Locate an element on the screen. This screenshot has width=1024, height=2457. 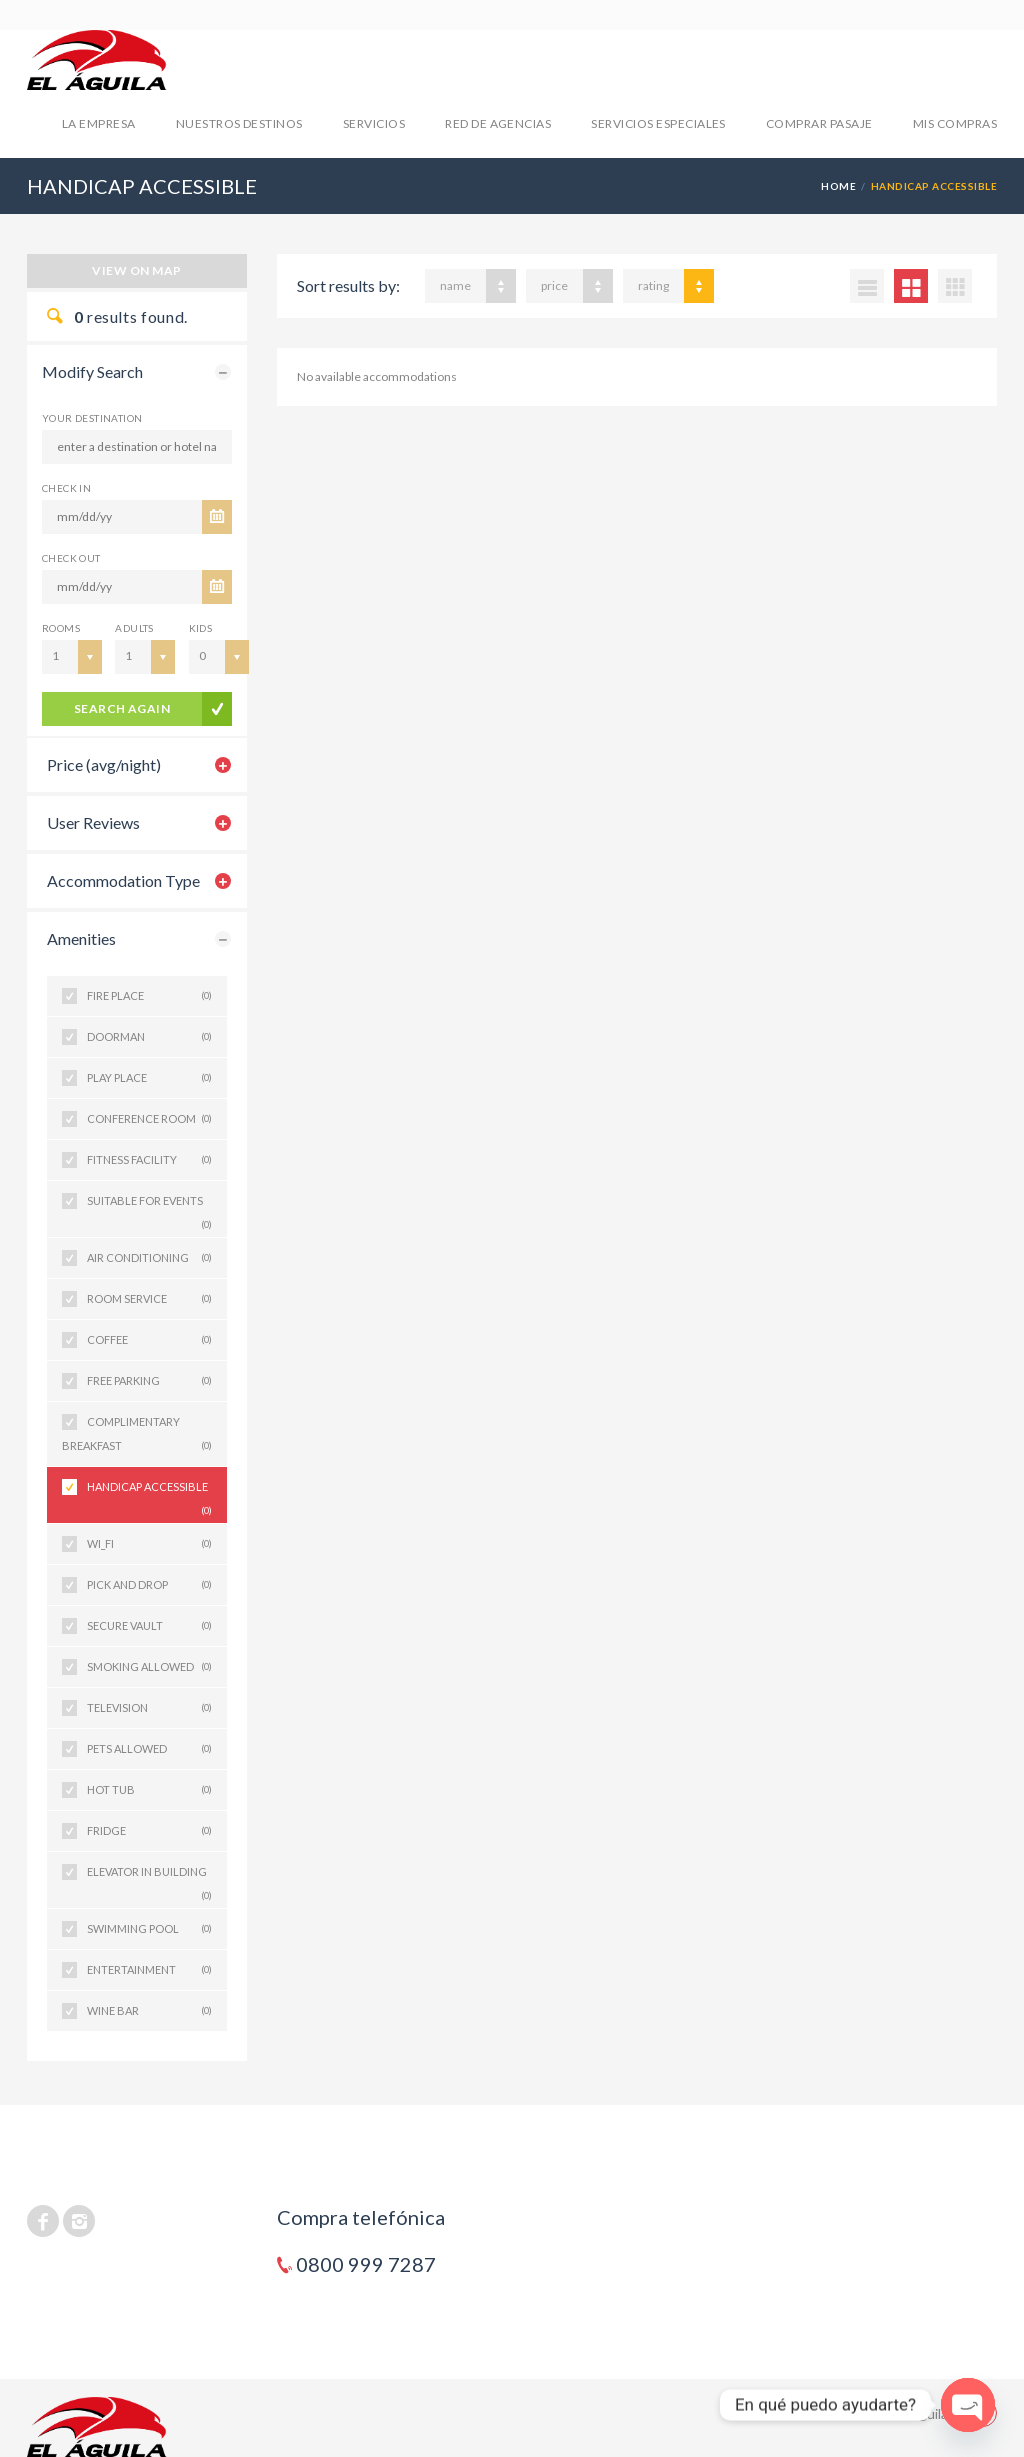
Home is located at coordinates (838, 186).